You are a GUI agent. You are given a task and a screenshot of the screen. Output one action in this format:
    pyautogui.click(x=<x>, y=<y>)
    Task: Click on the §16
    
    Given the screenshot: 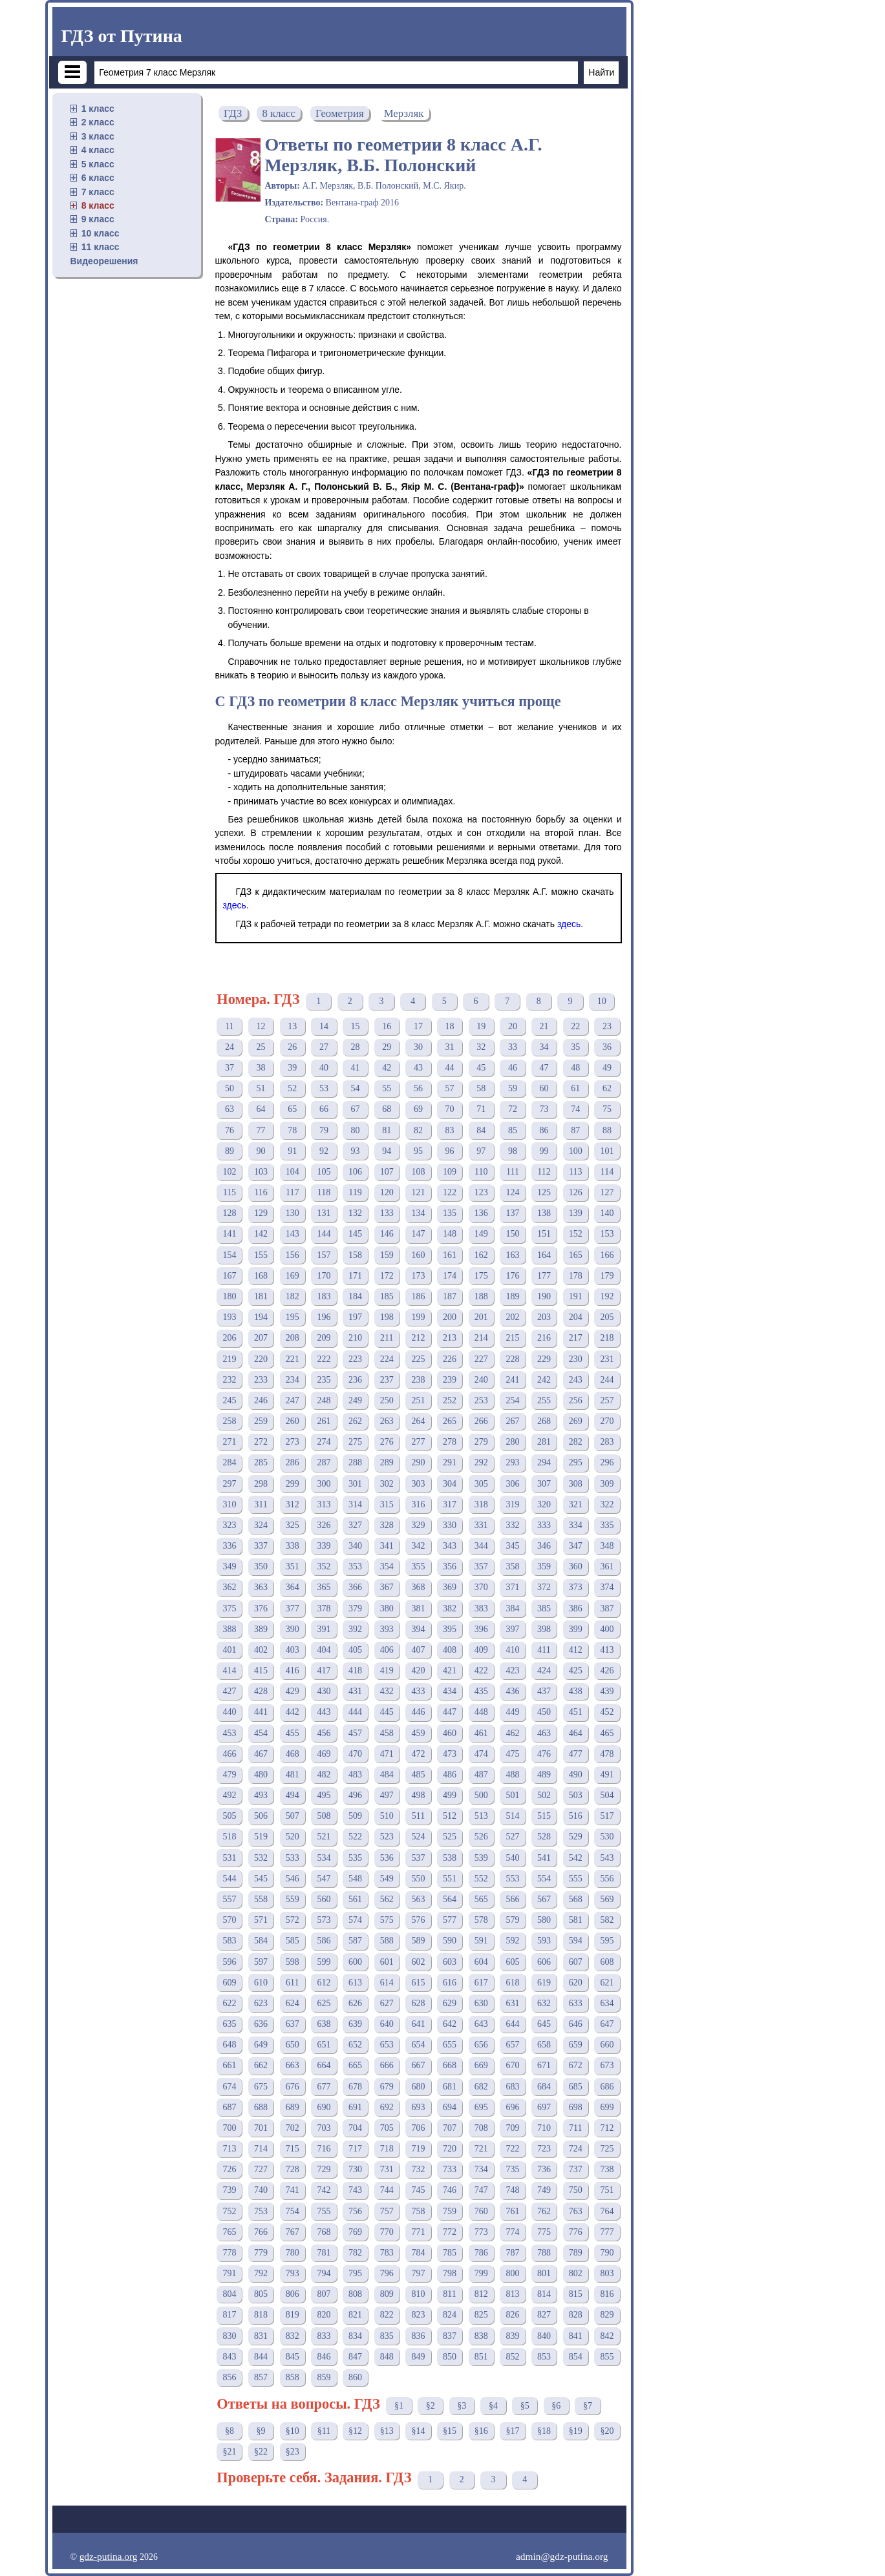 What is the action you would take?
    pyautogui.click(x=481, y=2431)
    